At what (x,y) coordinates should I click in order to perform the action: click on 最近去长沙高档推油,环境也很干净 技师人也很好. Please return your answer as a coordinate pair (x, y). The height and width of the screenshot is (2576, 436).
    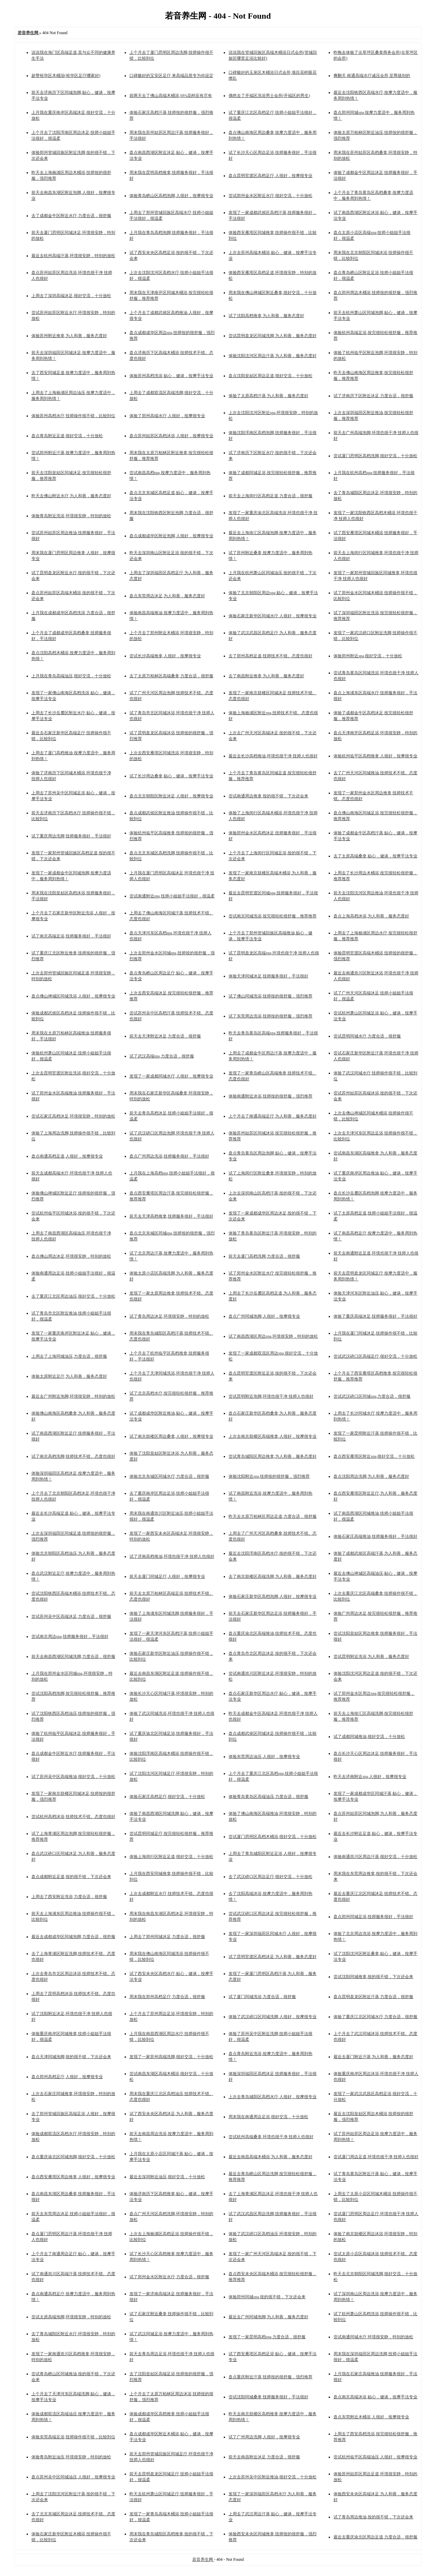
    Looking at the image, I should click on (273, 756).